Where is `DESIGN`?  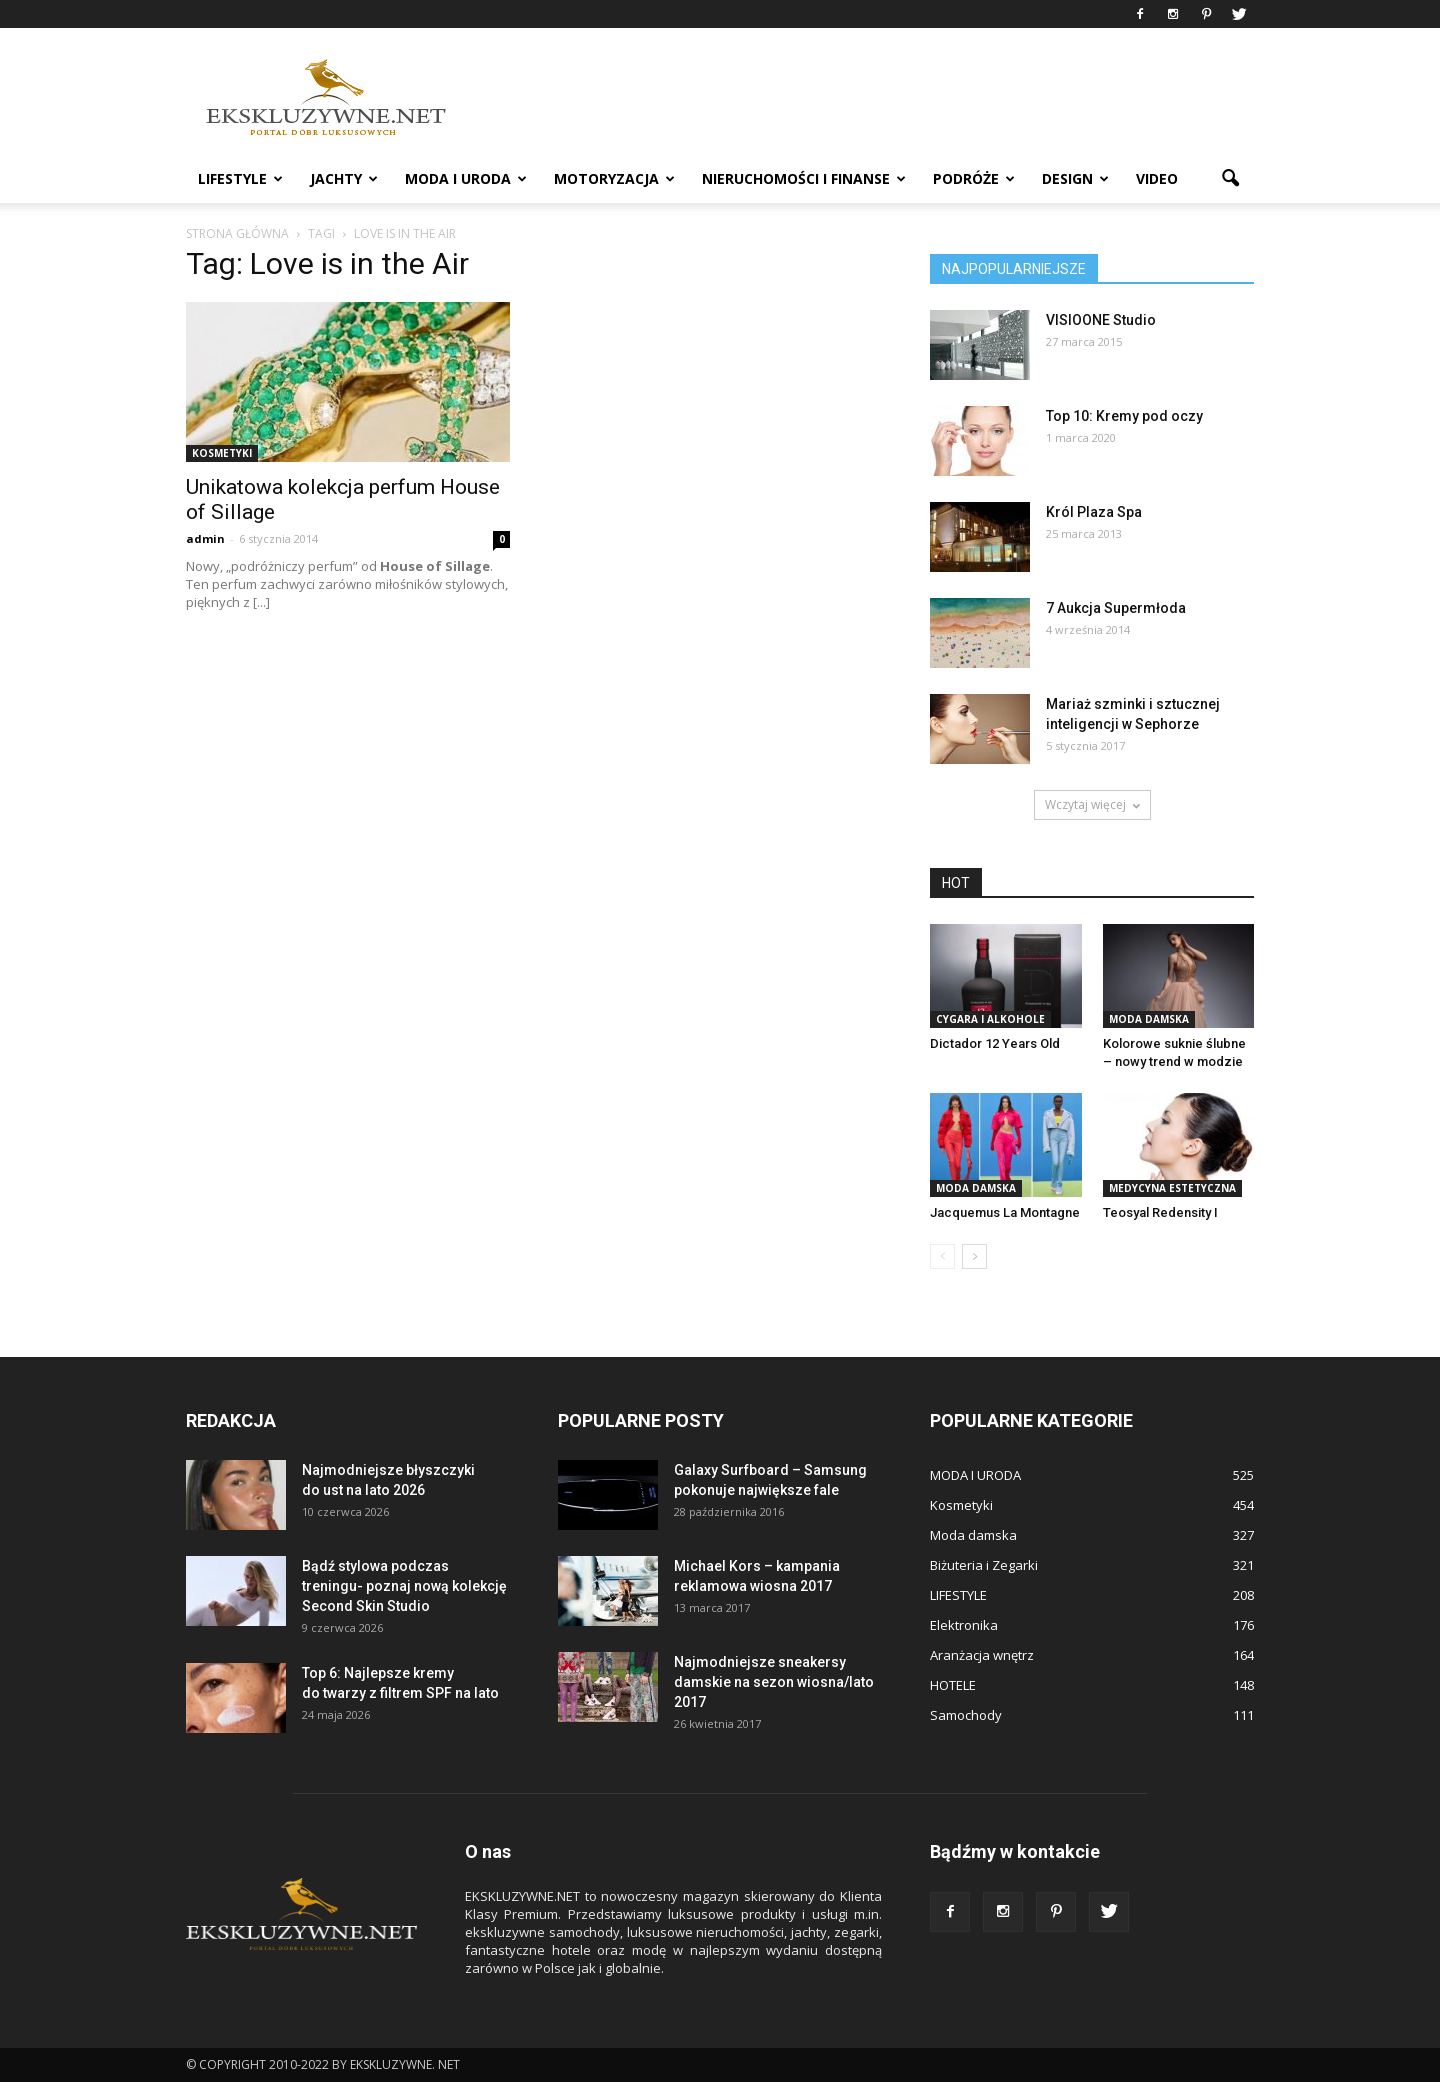
DESIGN is located at coordinates (1075, 178).